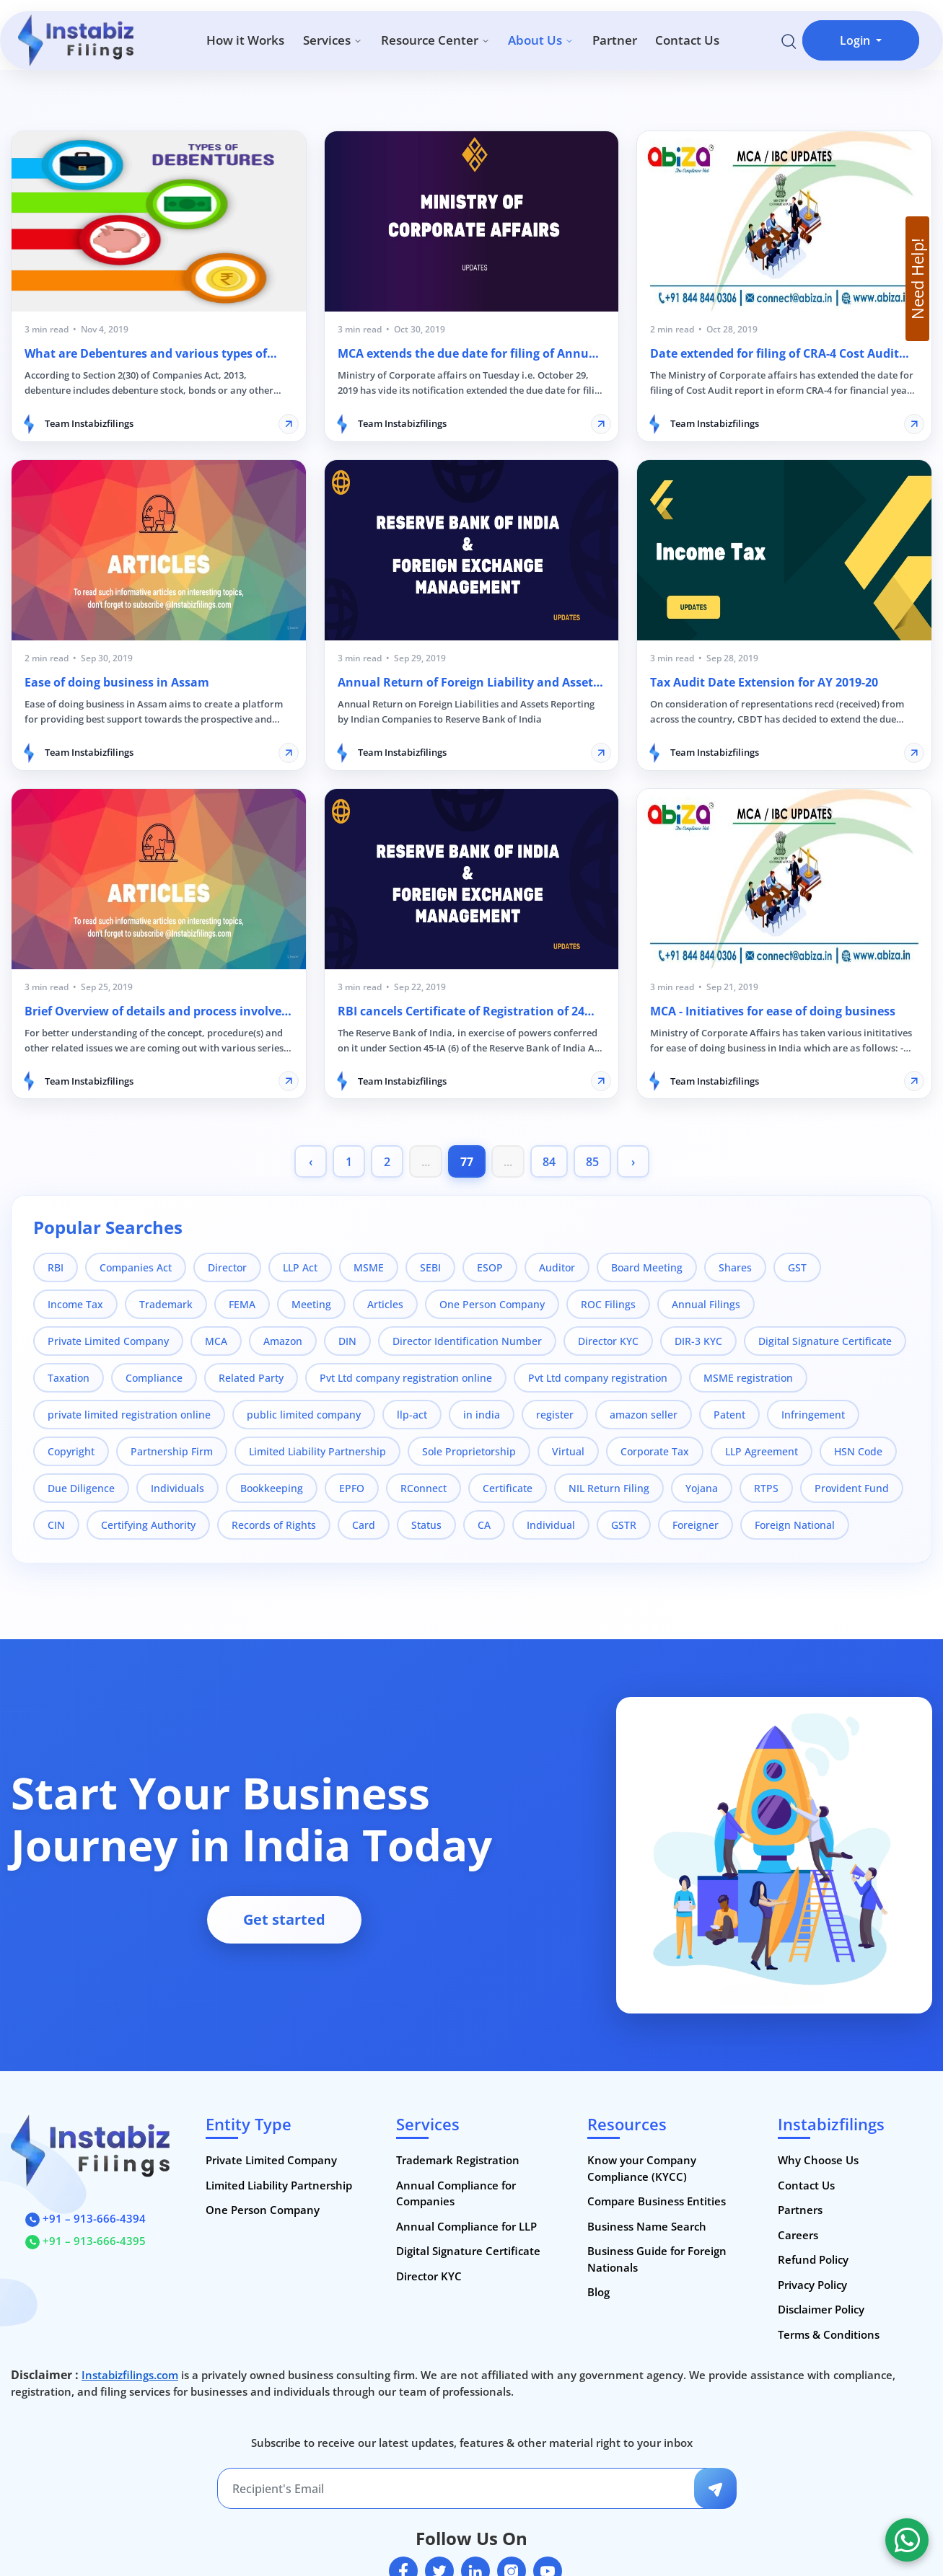 This screenshot has width=943, height=2576. Describe the element at coordinates (800, 2209) in the screenshot. I see `Partners` at that location.